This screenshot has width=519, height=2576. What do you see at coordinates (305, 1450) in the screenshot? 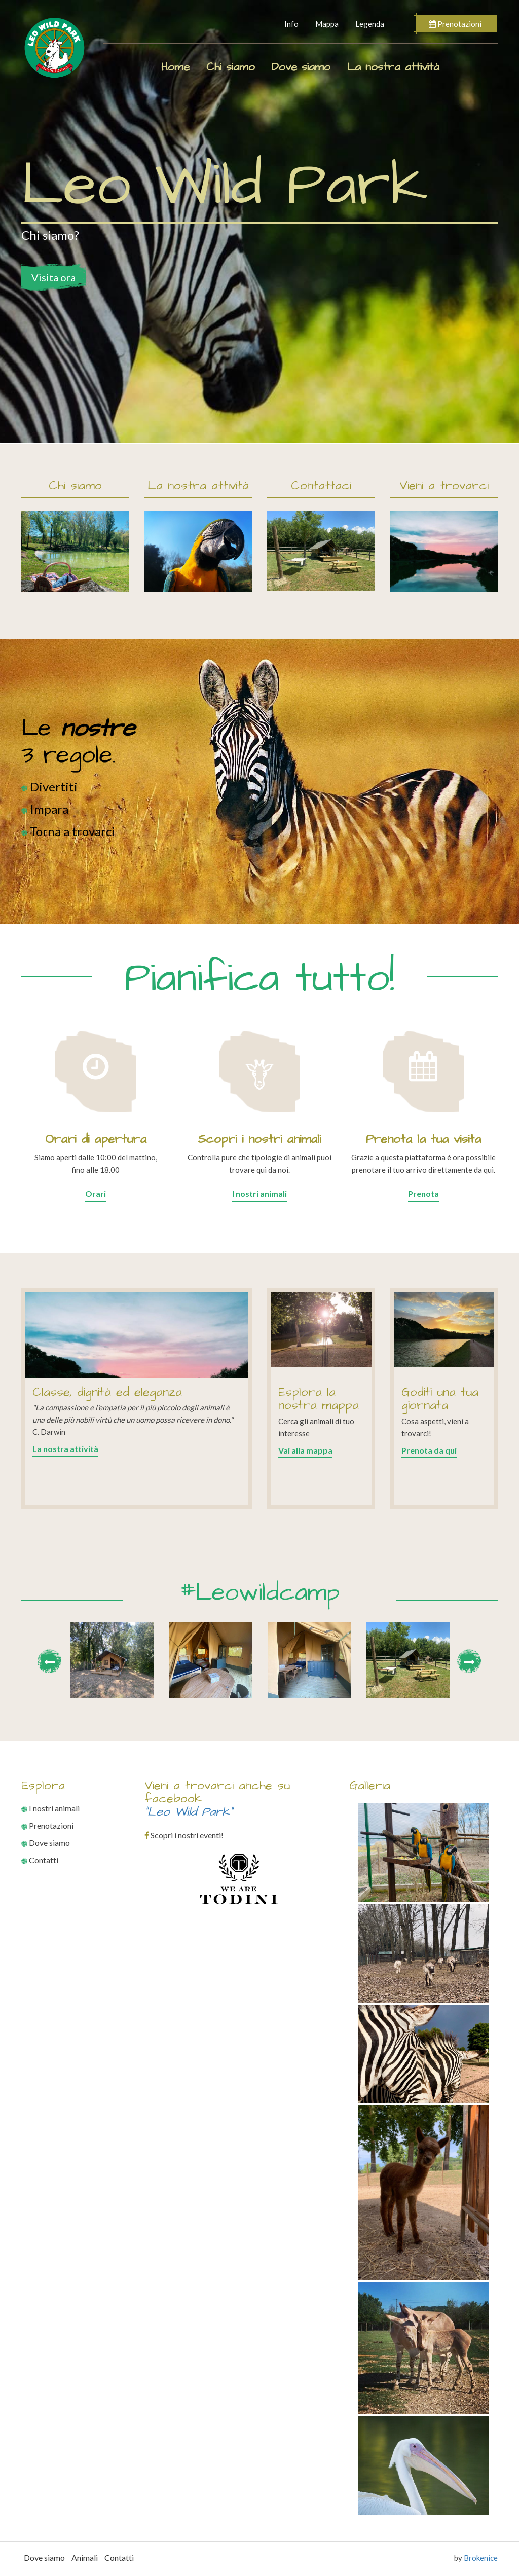
I see `Vai alla mappa` at bounding box center [305, 1450].